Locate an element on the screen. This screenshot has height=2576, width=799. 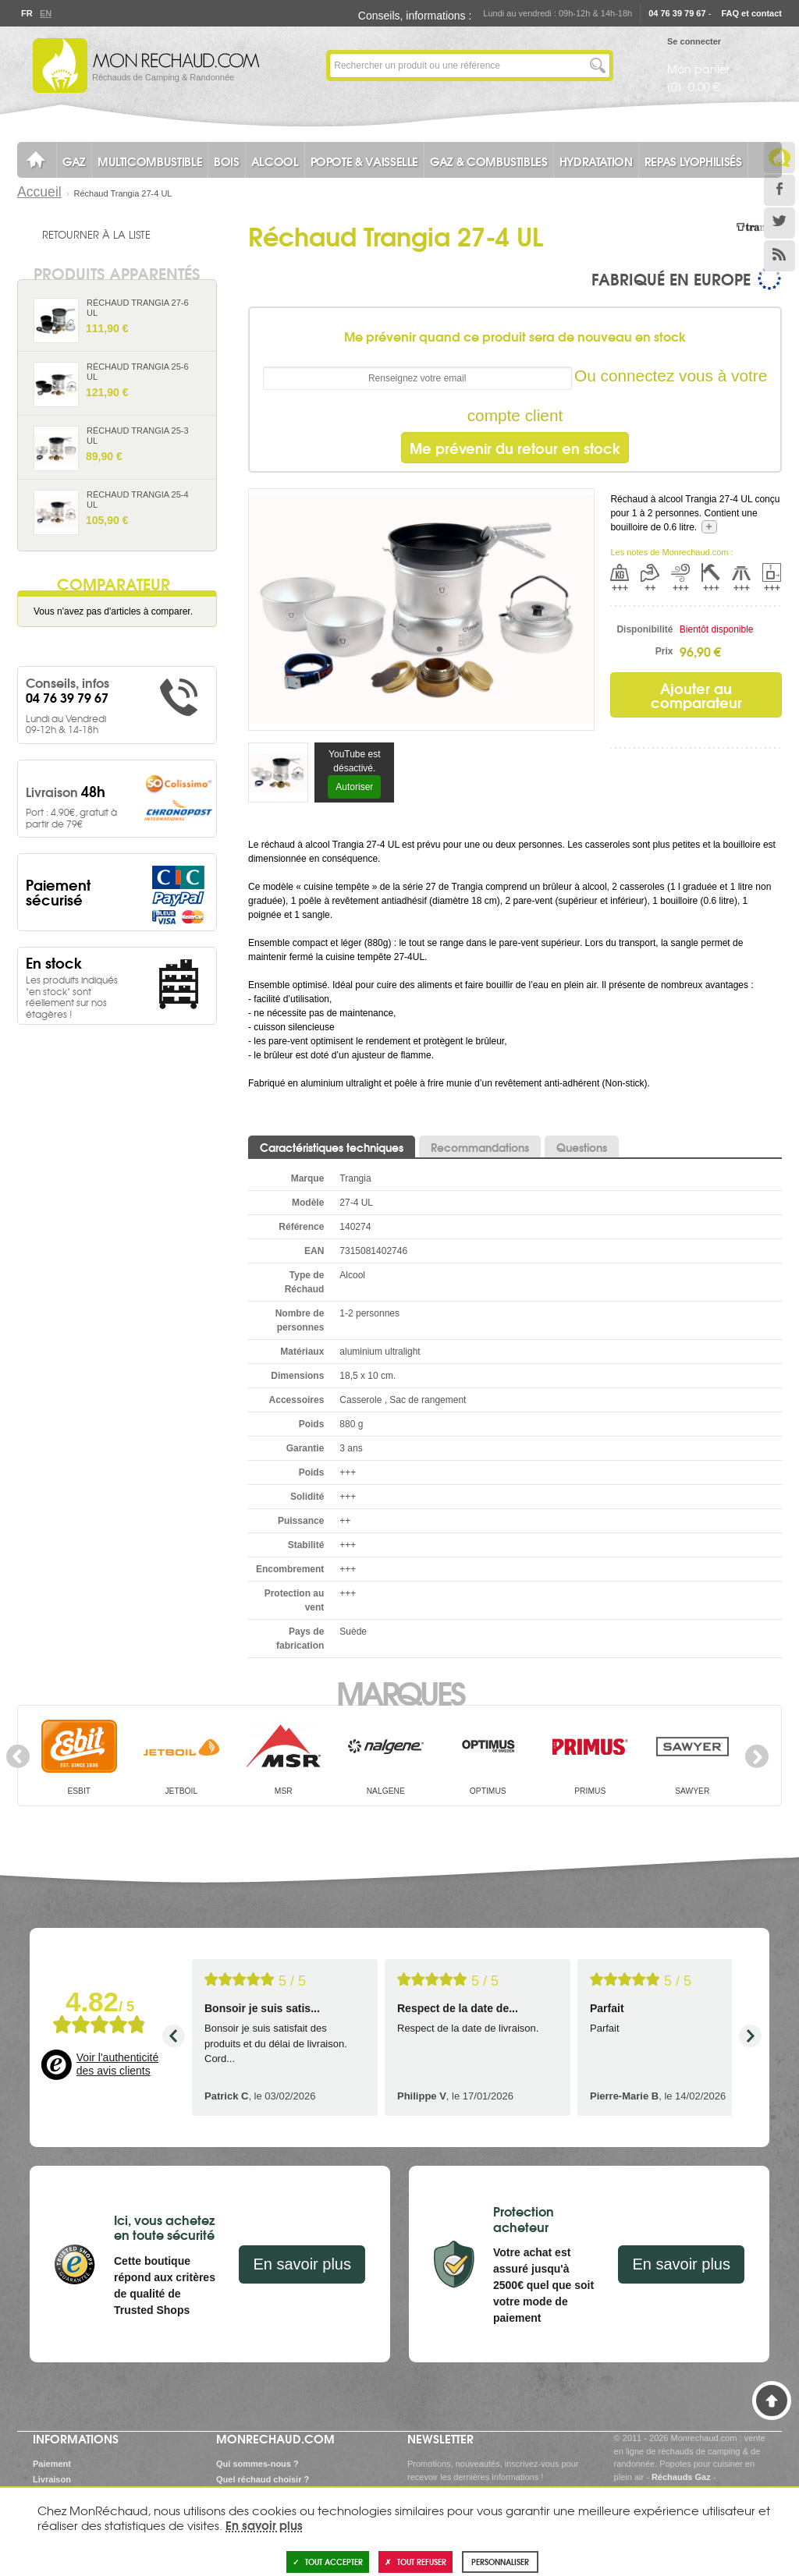
En savoir plus is located at coordinates (302, 2264).